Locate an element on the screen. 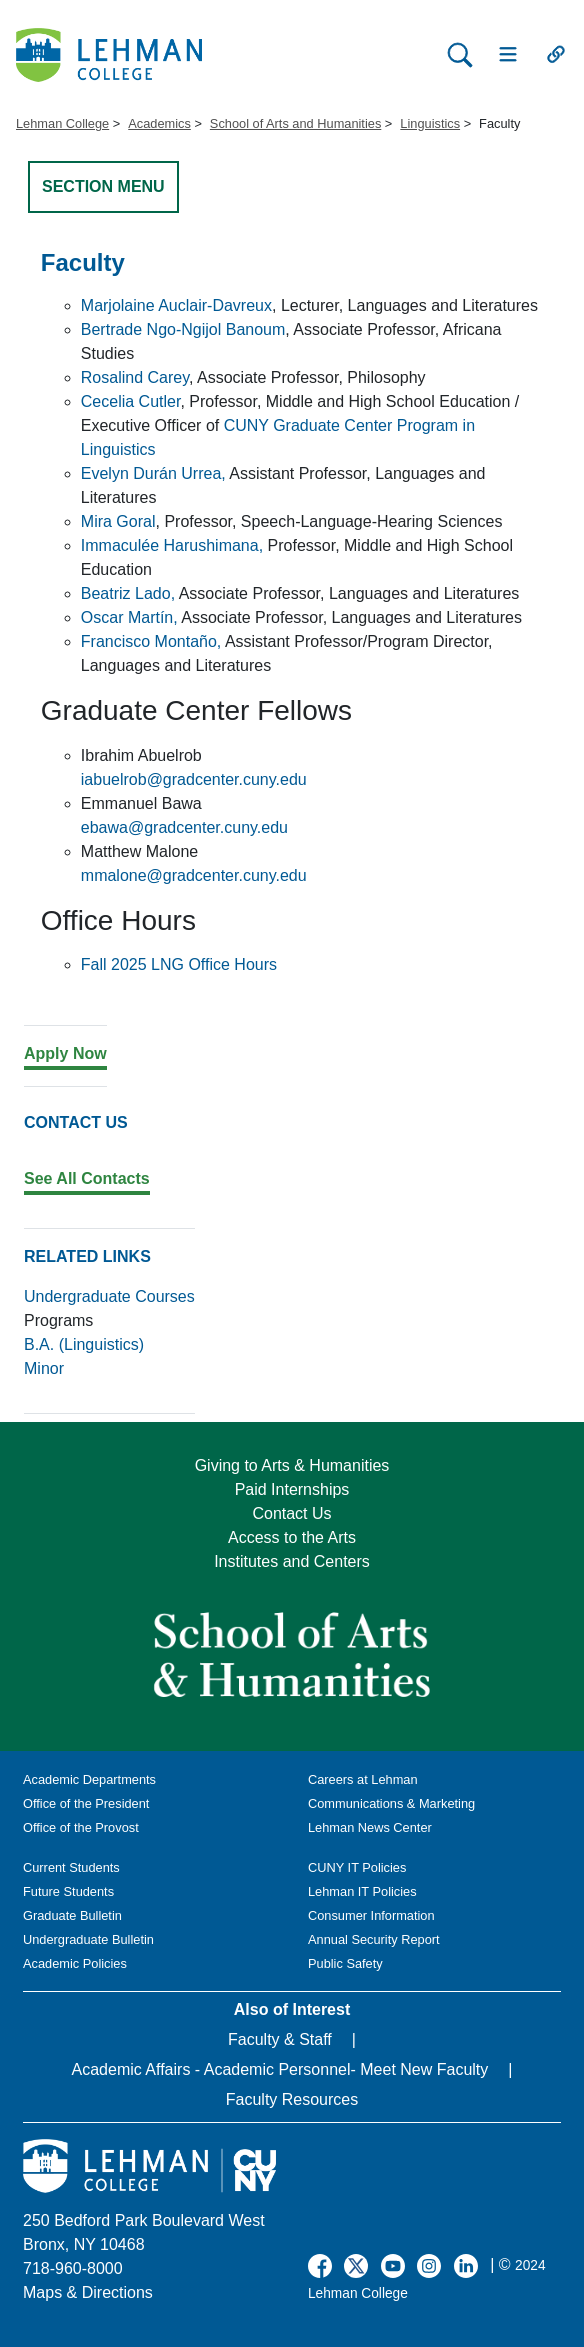 The height and width of the screenshot is (2347, 584). Faculty Resources is located at coordinates (292, 2099).